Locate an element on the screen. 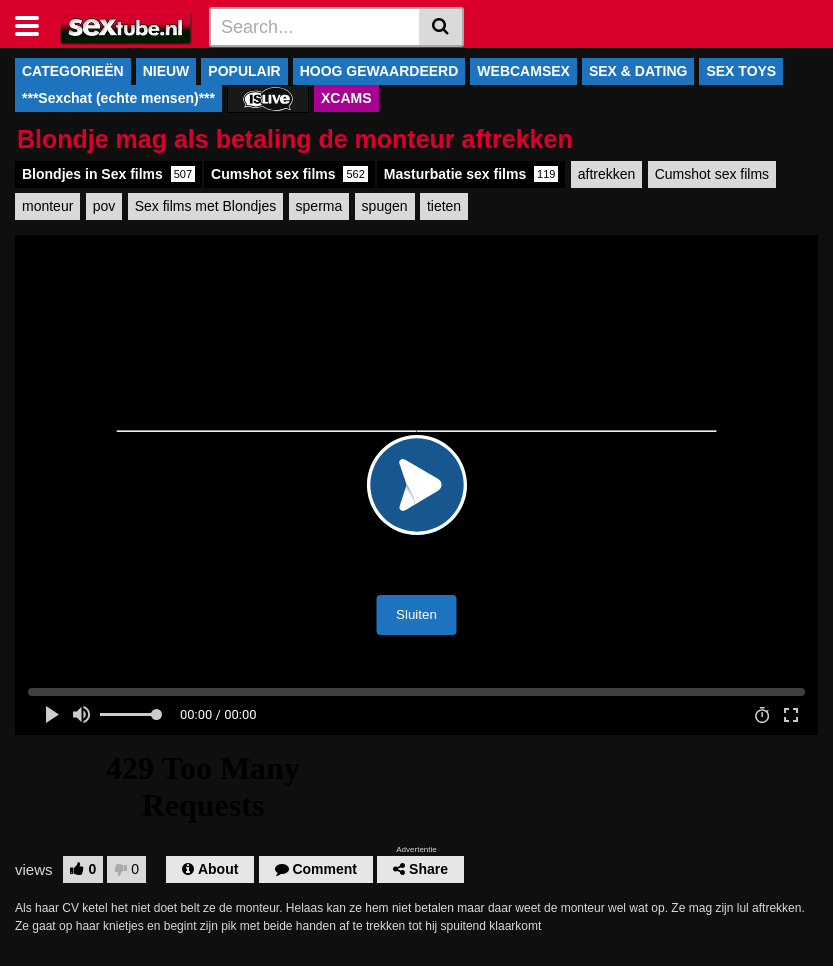 The image size is (833, 966). Blondjes in Sex films is located at coordinates (108, 174).